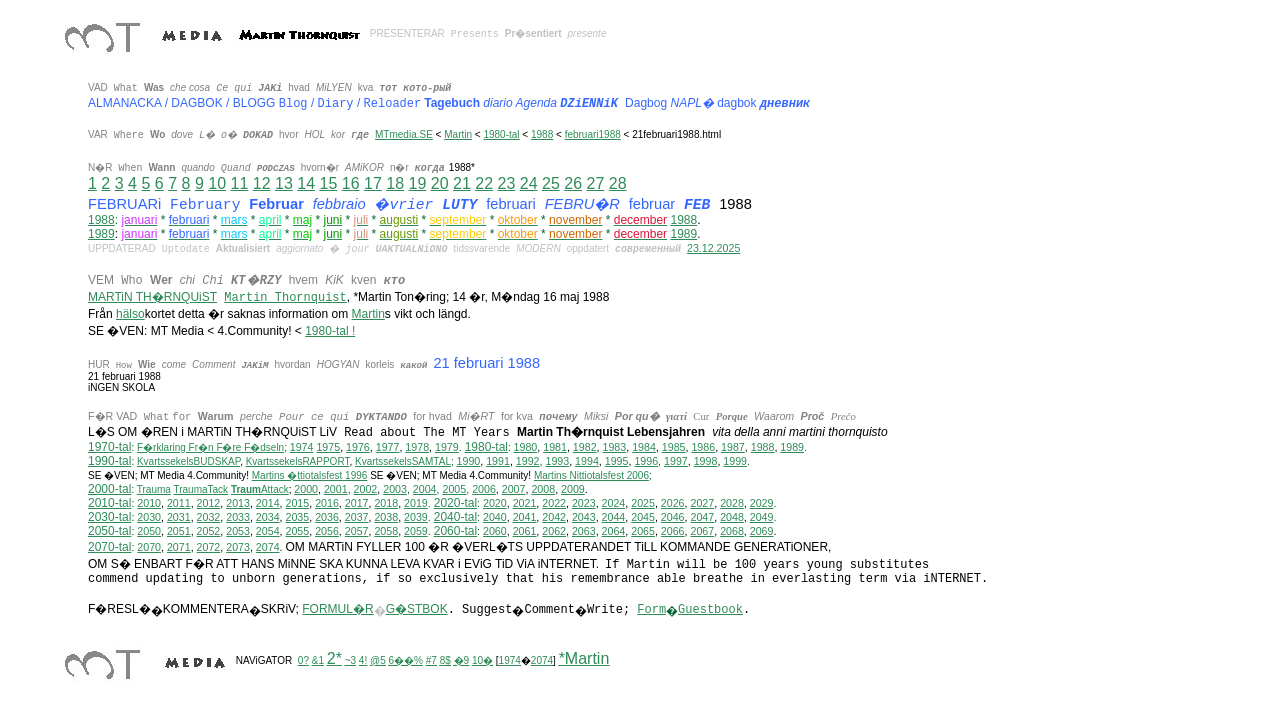 This screenshot has height=720, width=1282. What do you see at coordinates (417, 447) in the screenshot?
I see `1978` at bounding box center [417, 447].